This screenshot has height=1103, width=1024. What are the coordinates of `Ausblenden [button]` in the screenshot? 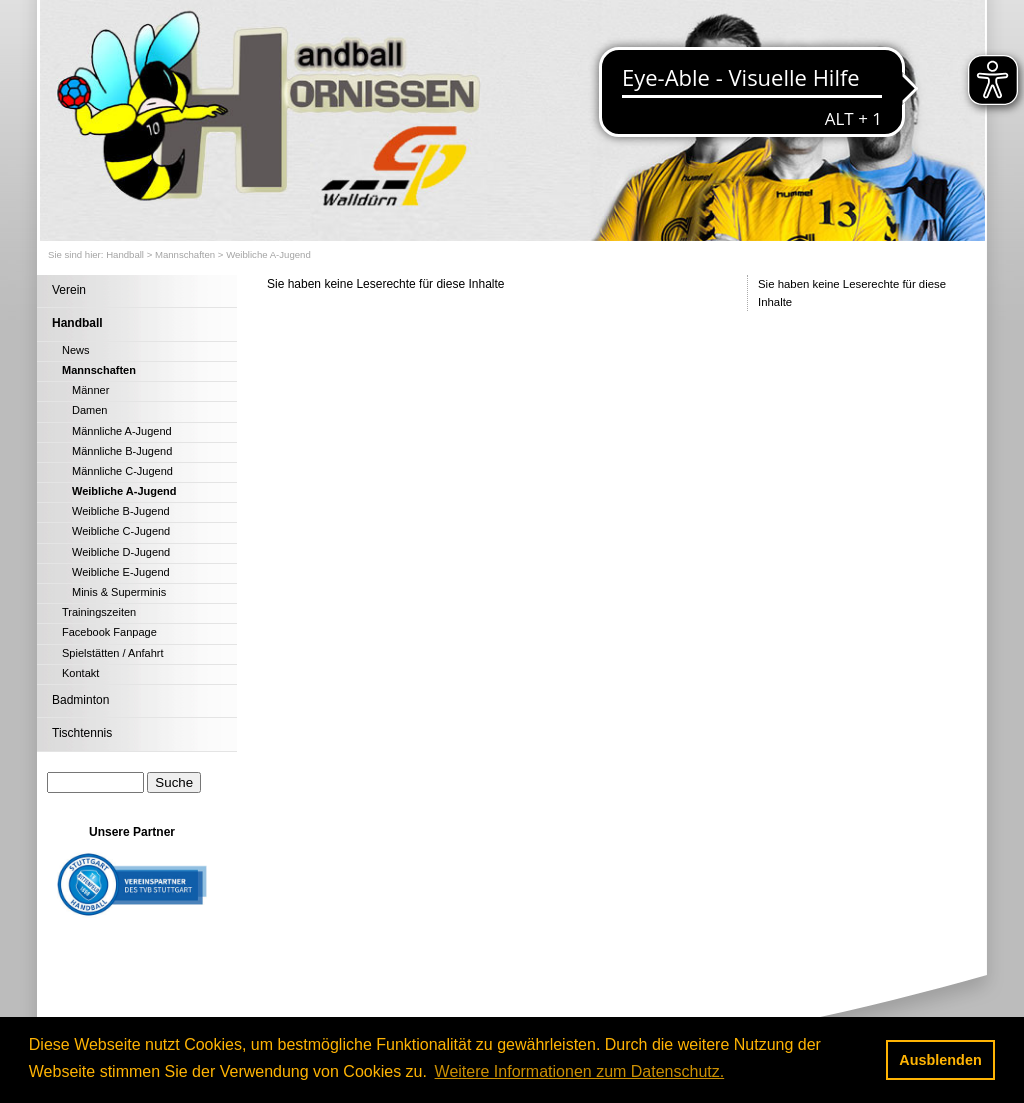 It's located at (940, 1060).